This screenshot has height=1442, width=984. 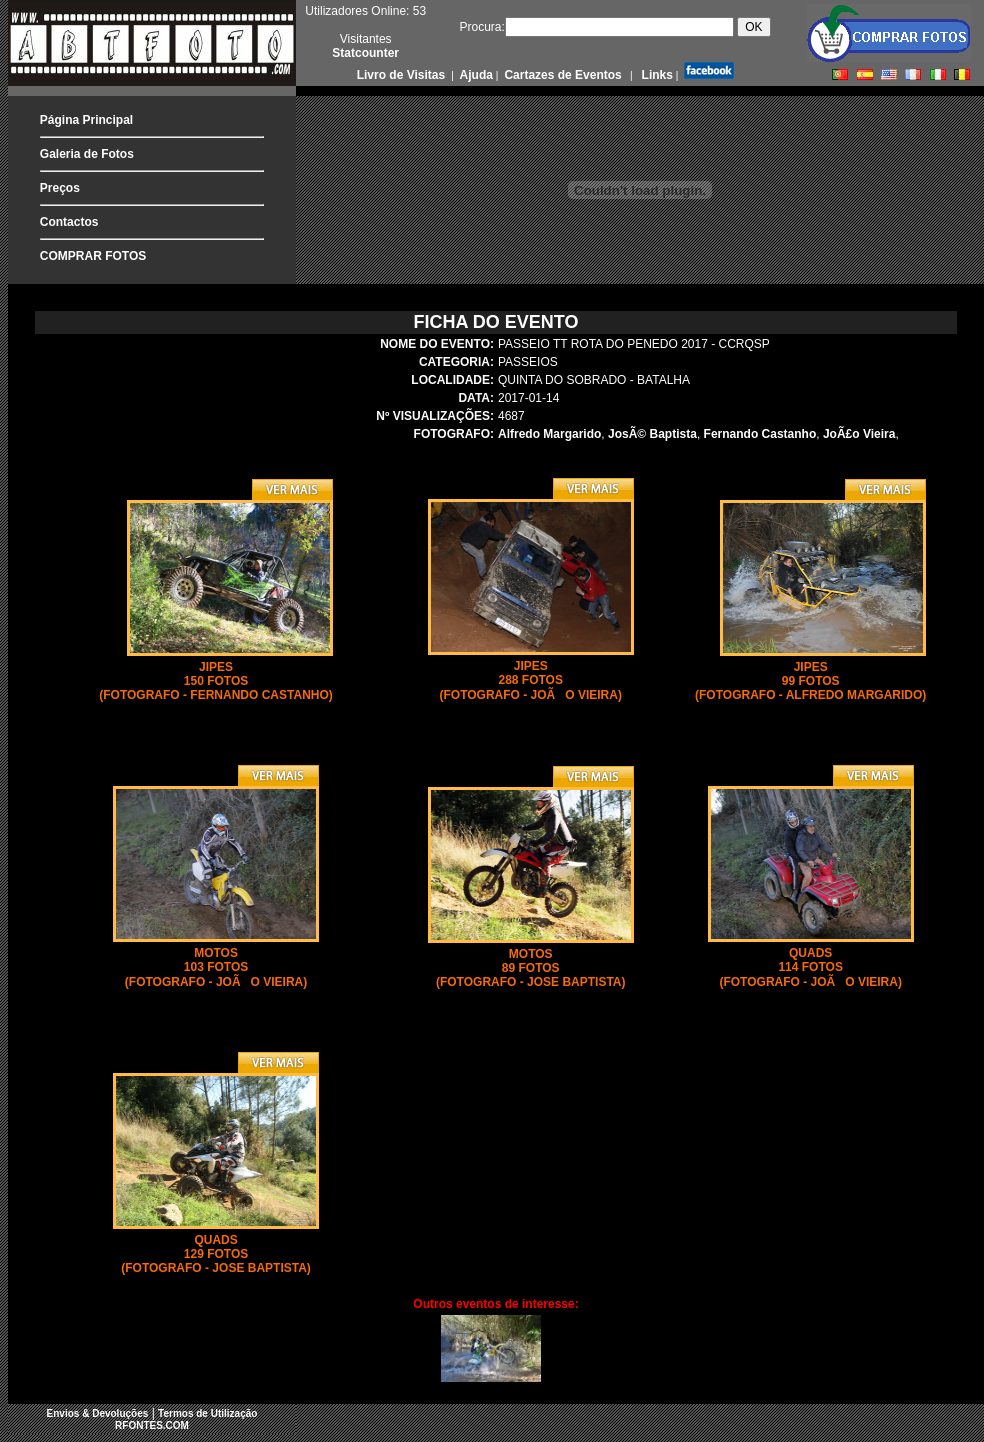 I want to click on Cartazes de Eventos, so click(x=561, y=75).